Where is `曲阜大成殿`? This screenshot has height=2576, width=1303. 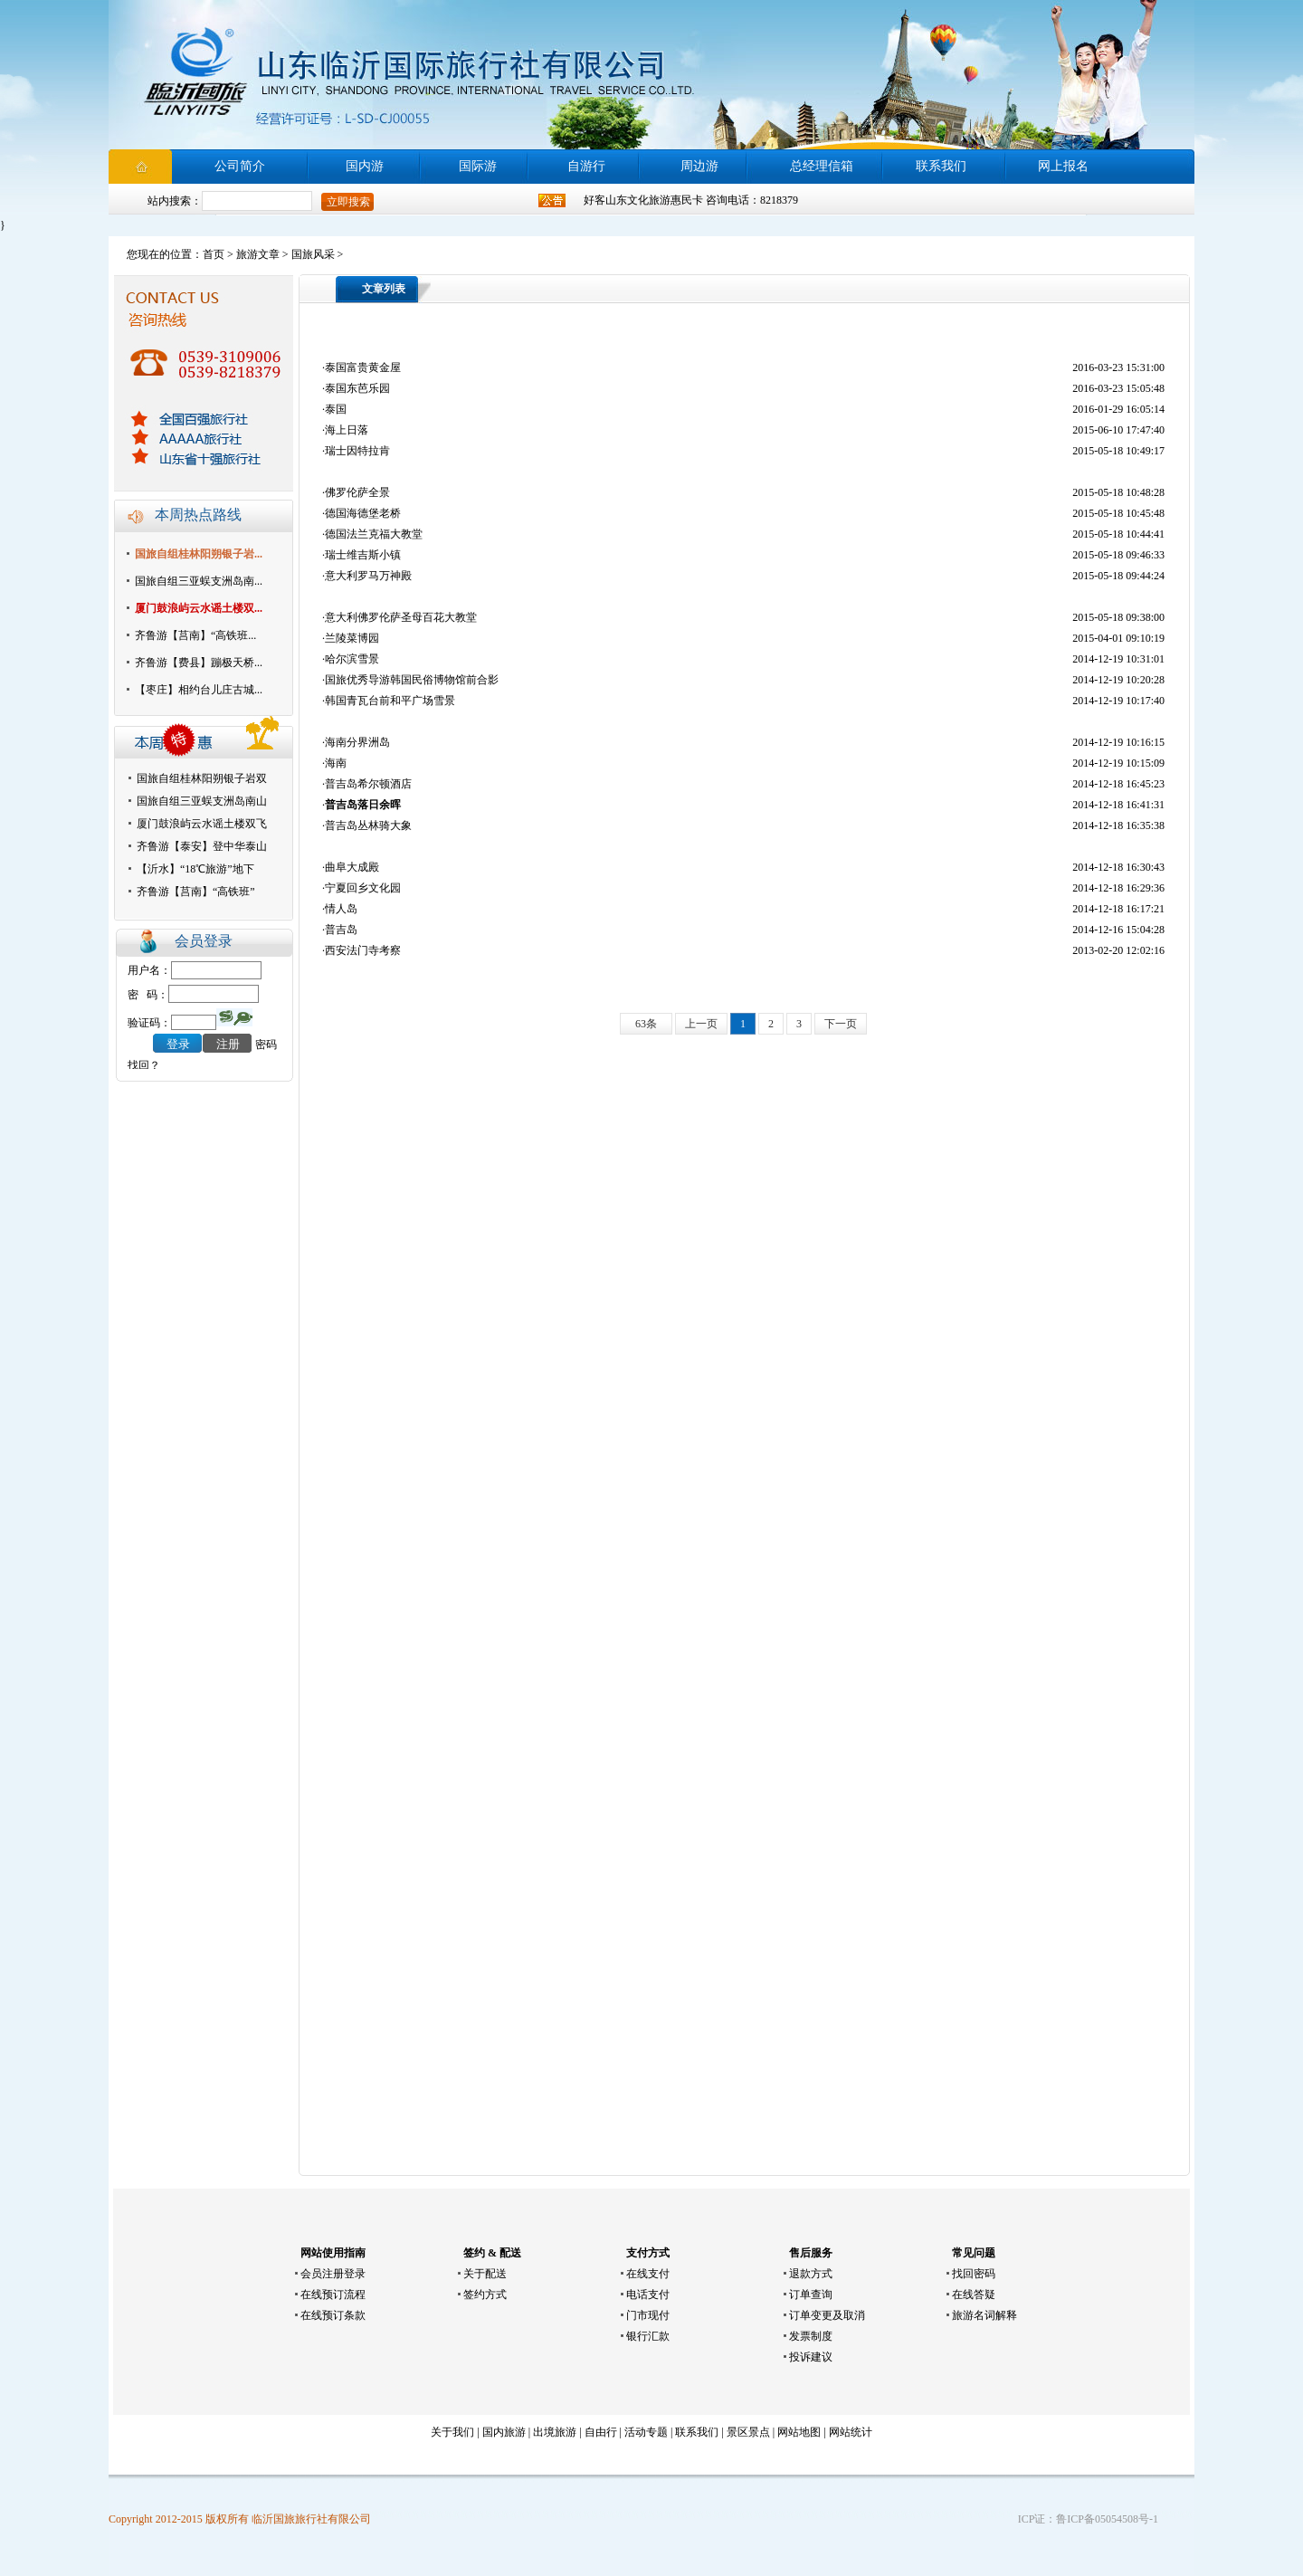 曲阜大成殿 is located at coordinates (352, 867).